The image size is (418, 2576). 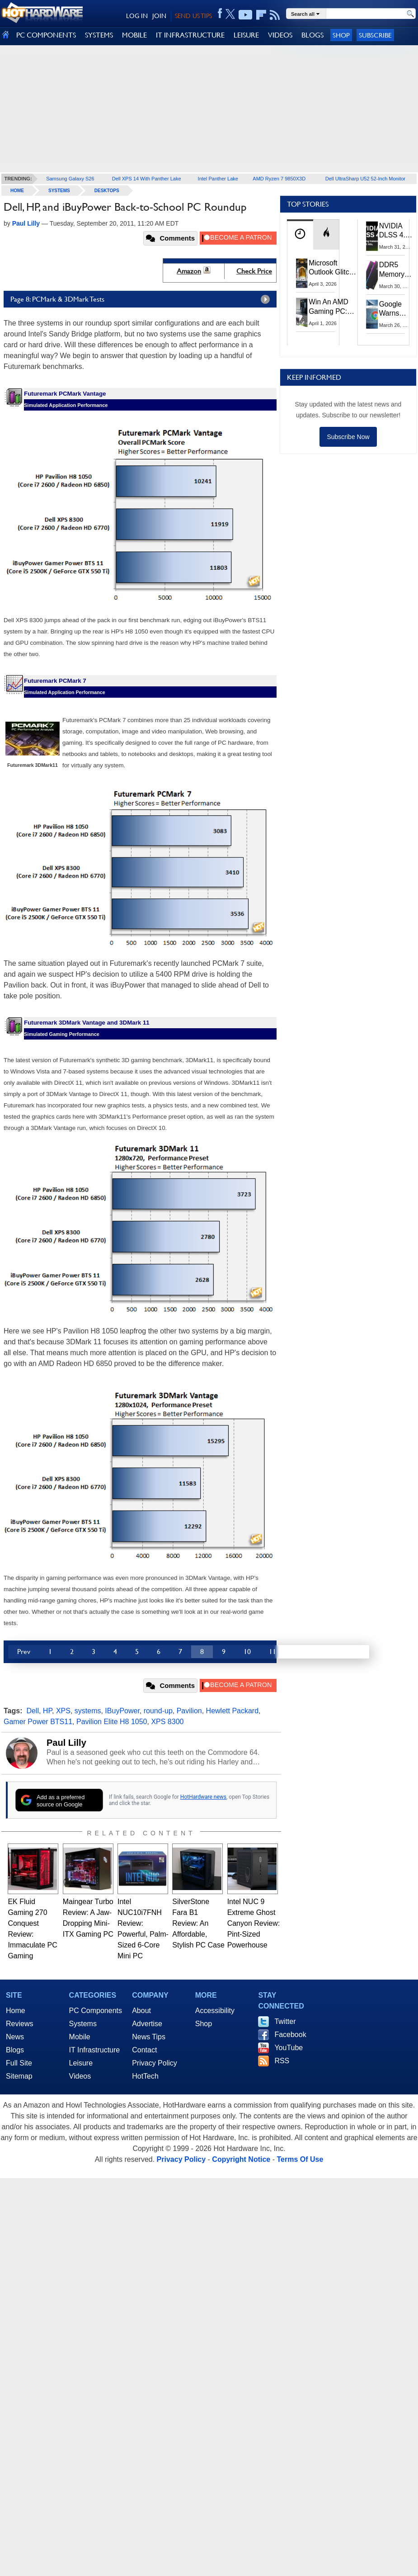 I want to click on Subscribe, so click(x=375, y=35).